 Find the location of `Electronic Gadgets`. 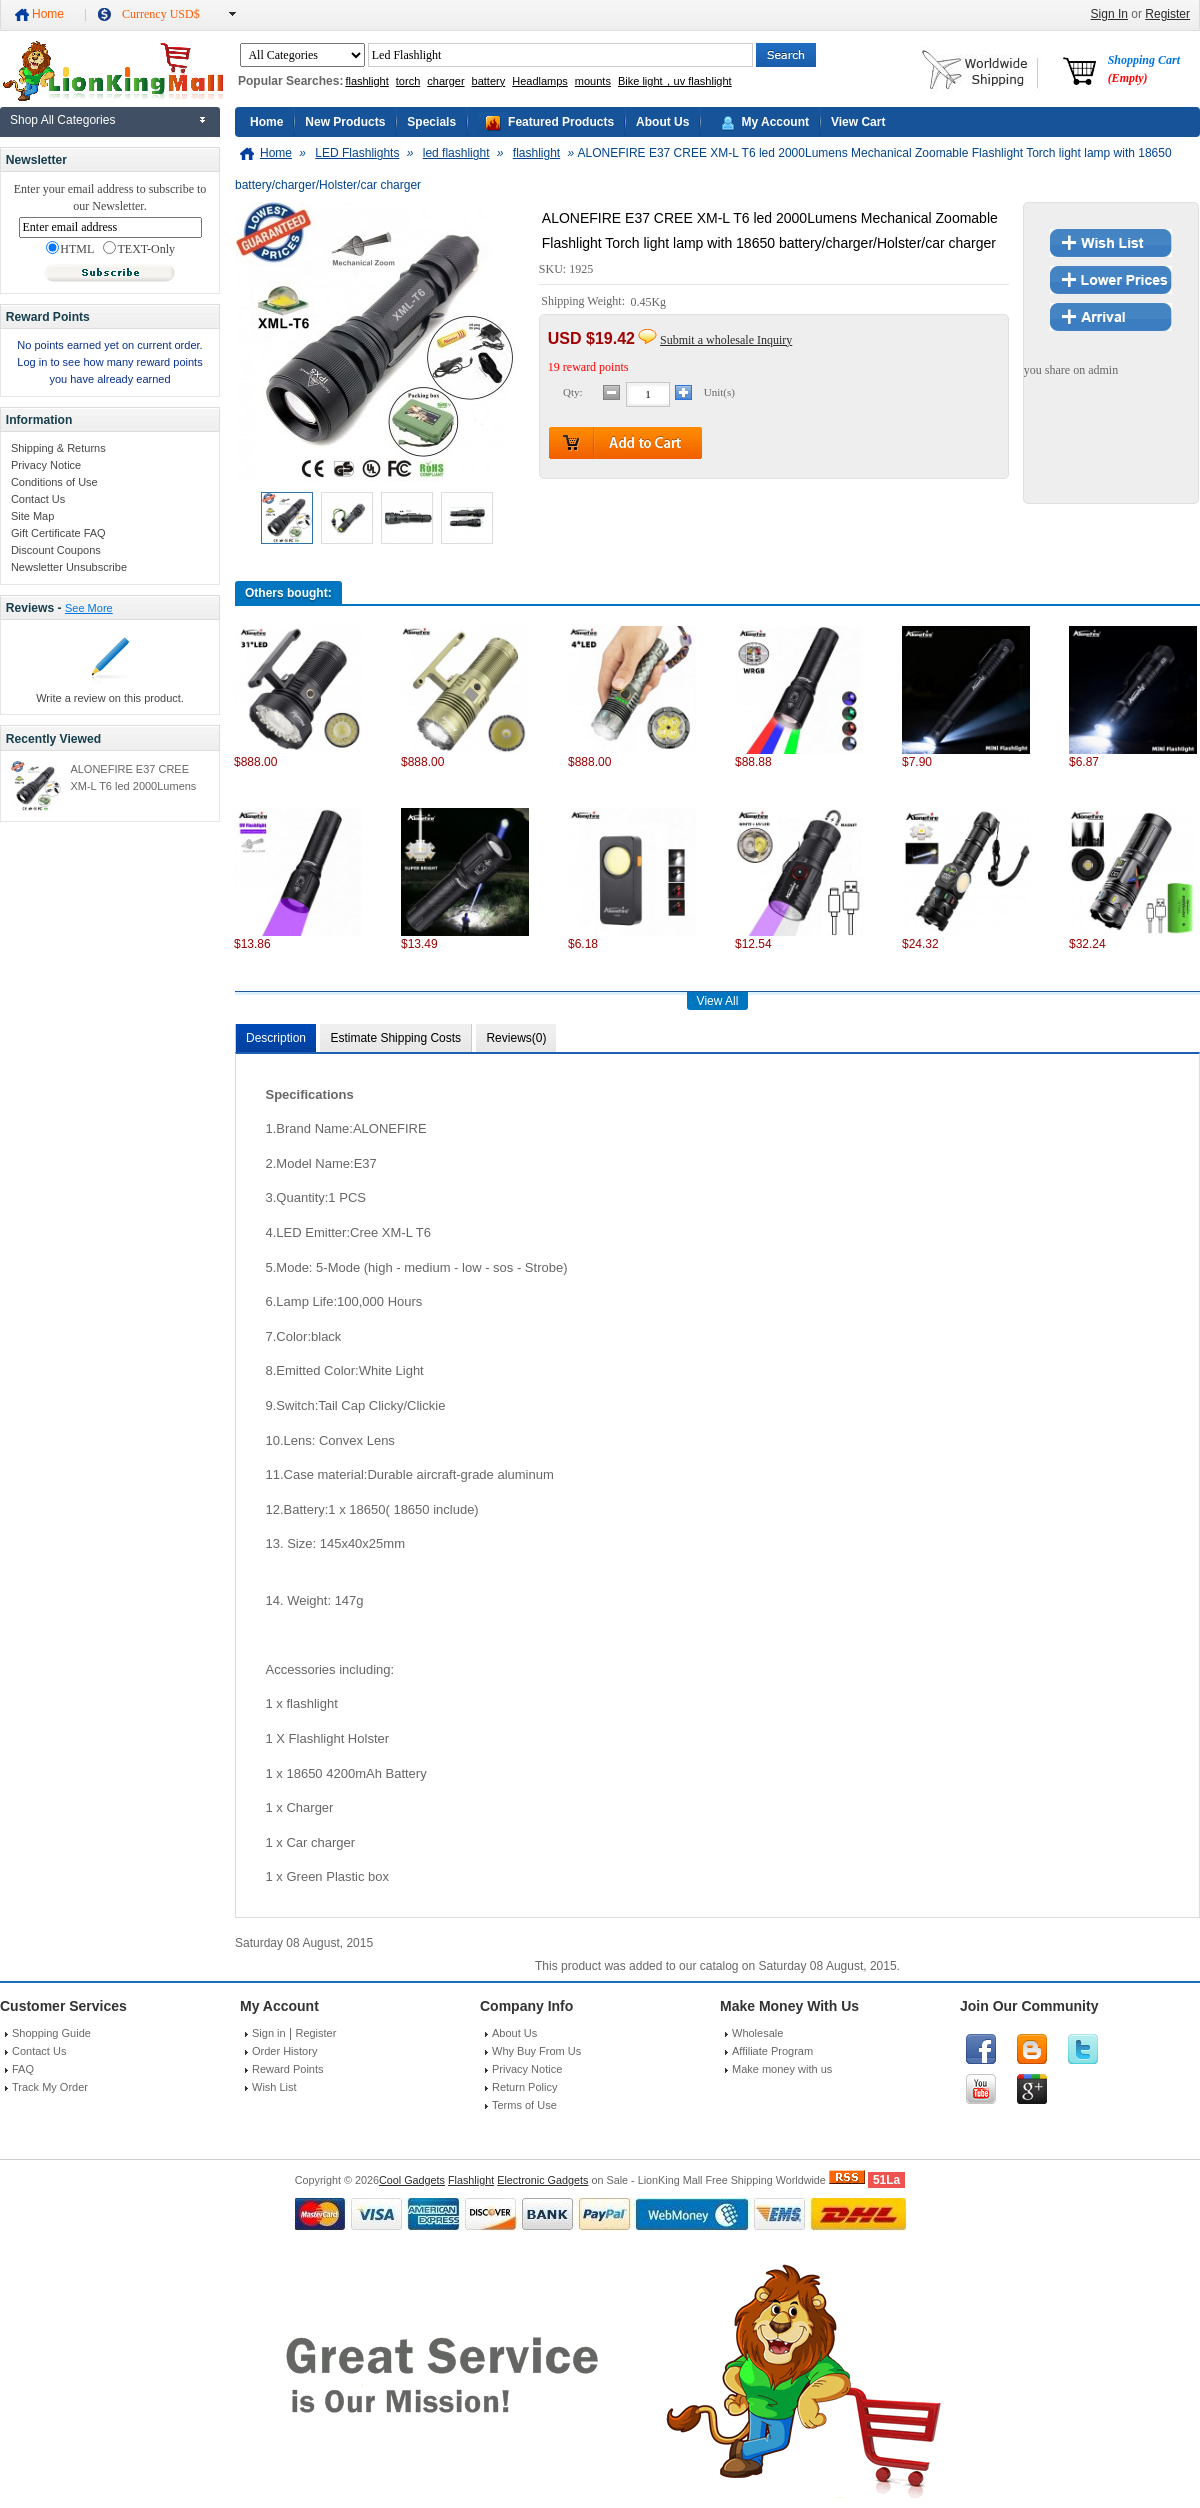

Electronic Gadgets is located at coordinates (542, 2180).